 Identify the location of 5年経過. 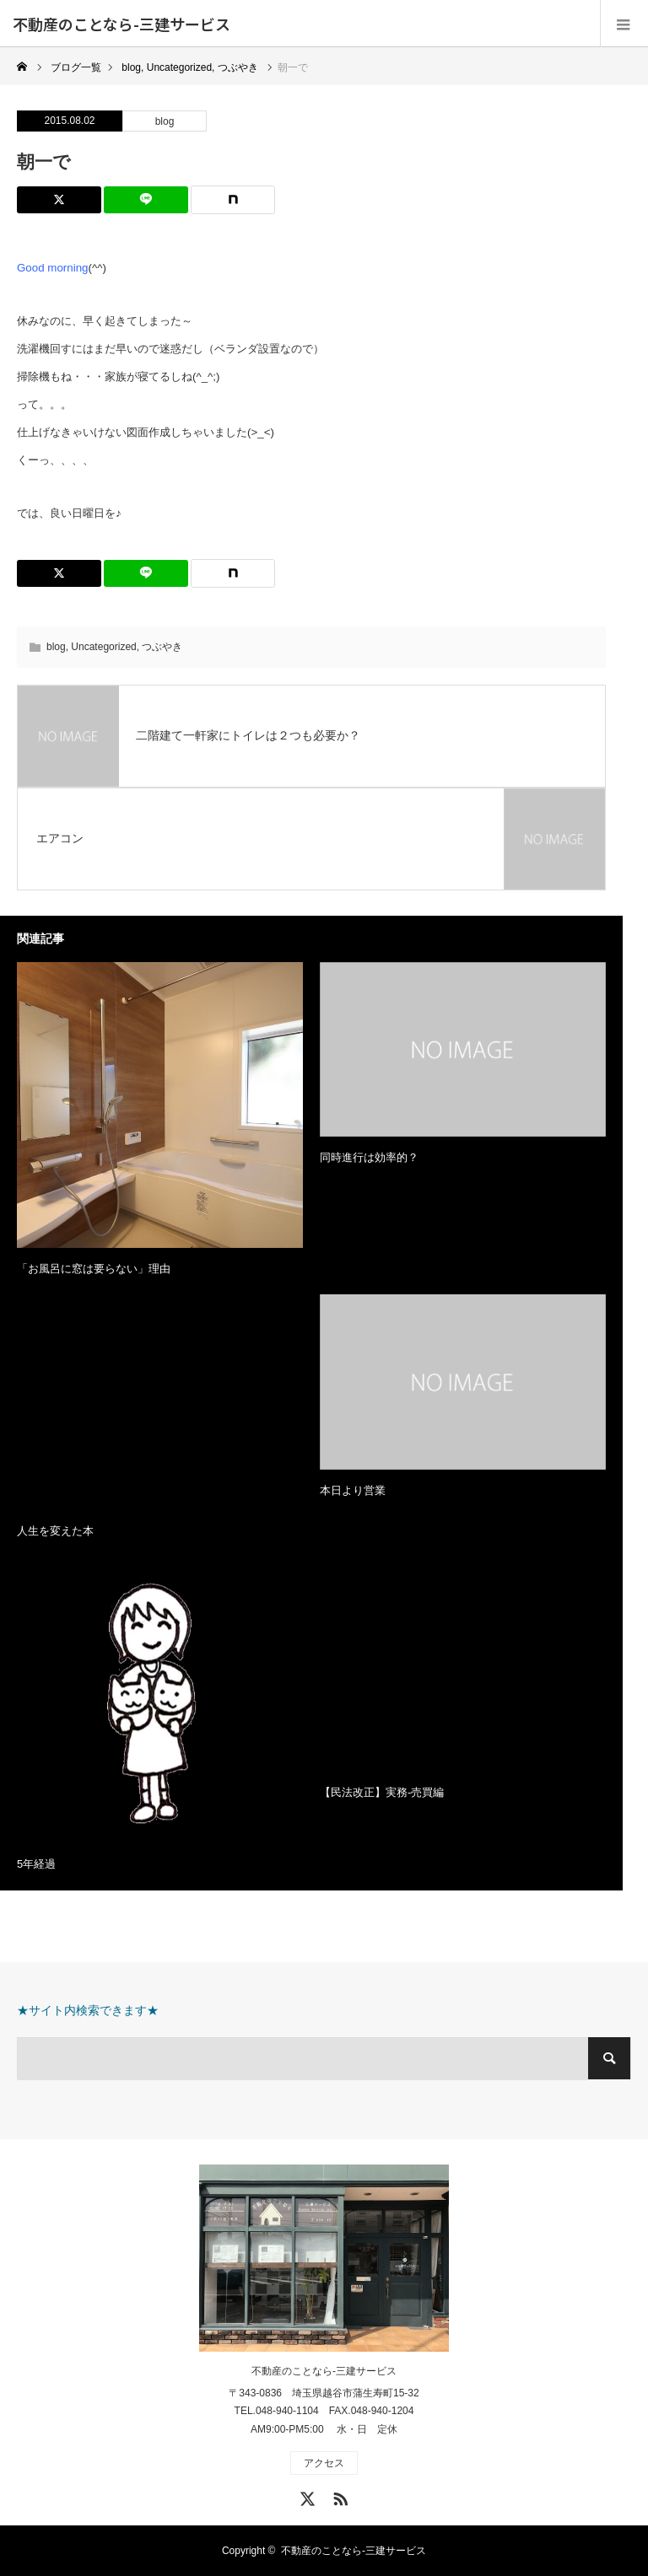
(36, 1864).